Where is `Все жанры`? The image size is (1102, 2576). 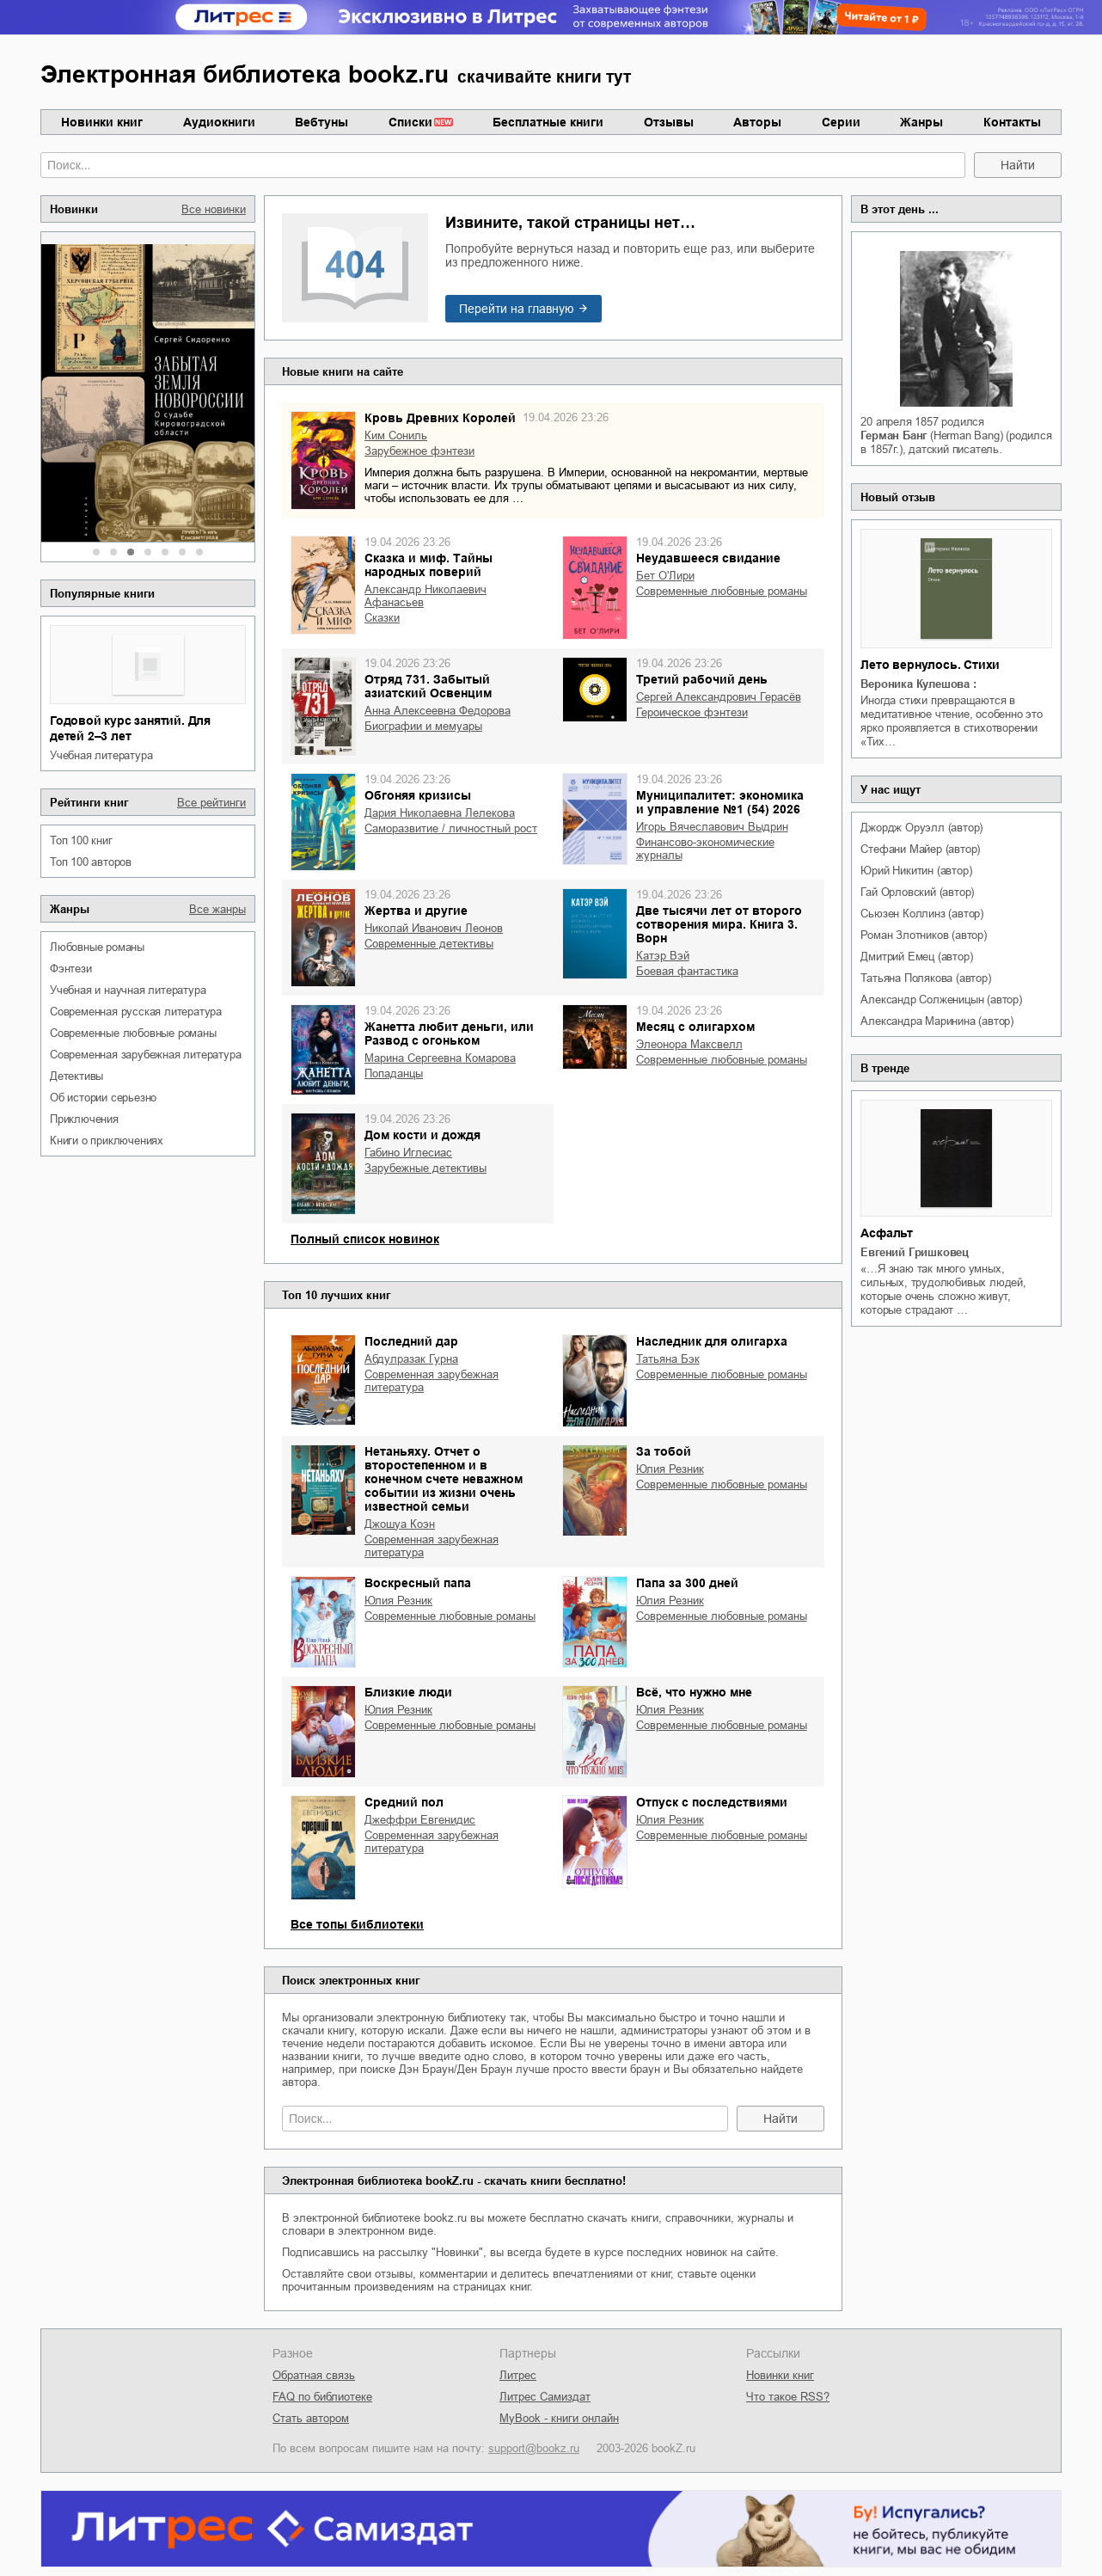 Все жанры is located at coordinates (217, 909).